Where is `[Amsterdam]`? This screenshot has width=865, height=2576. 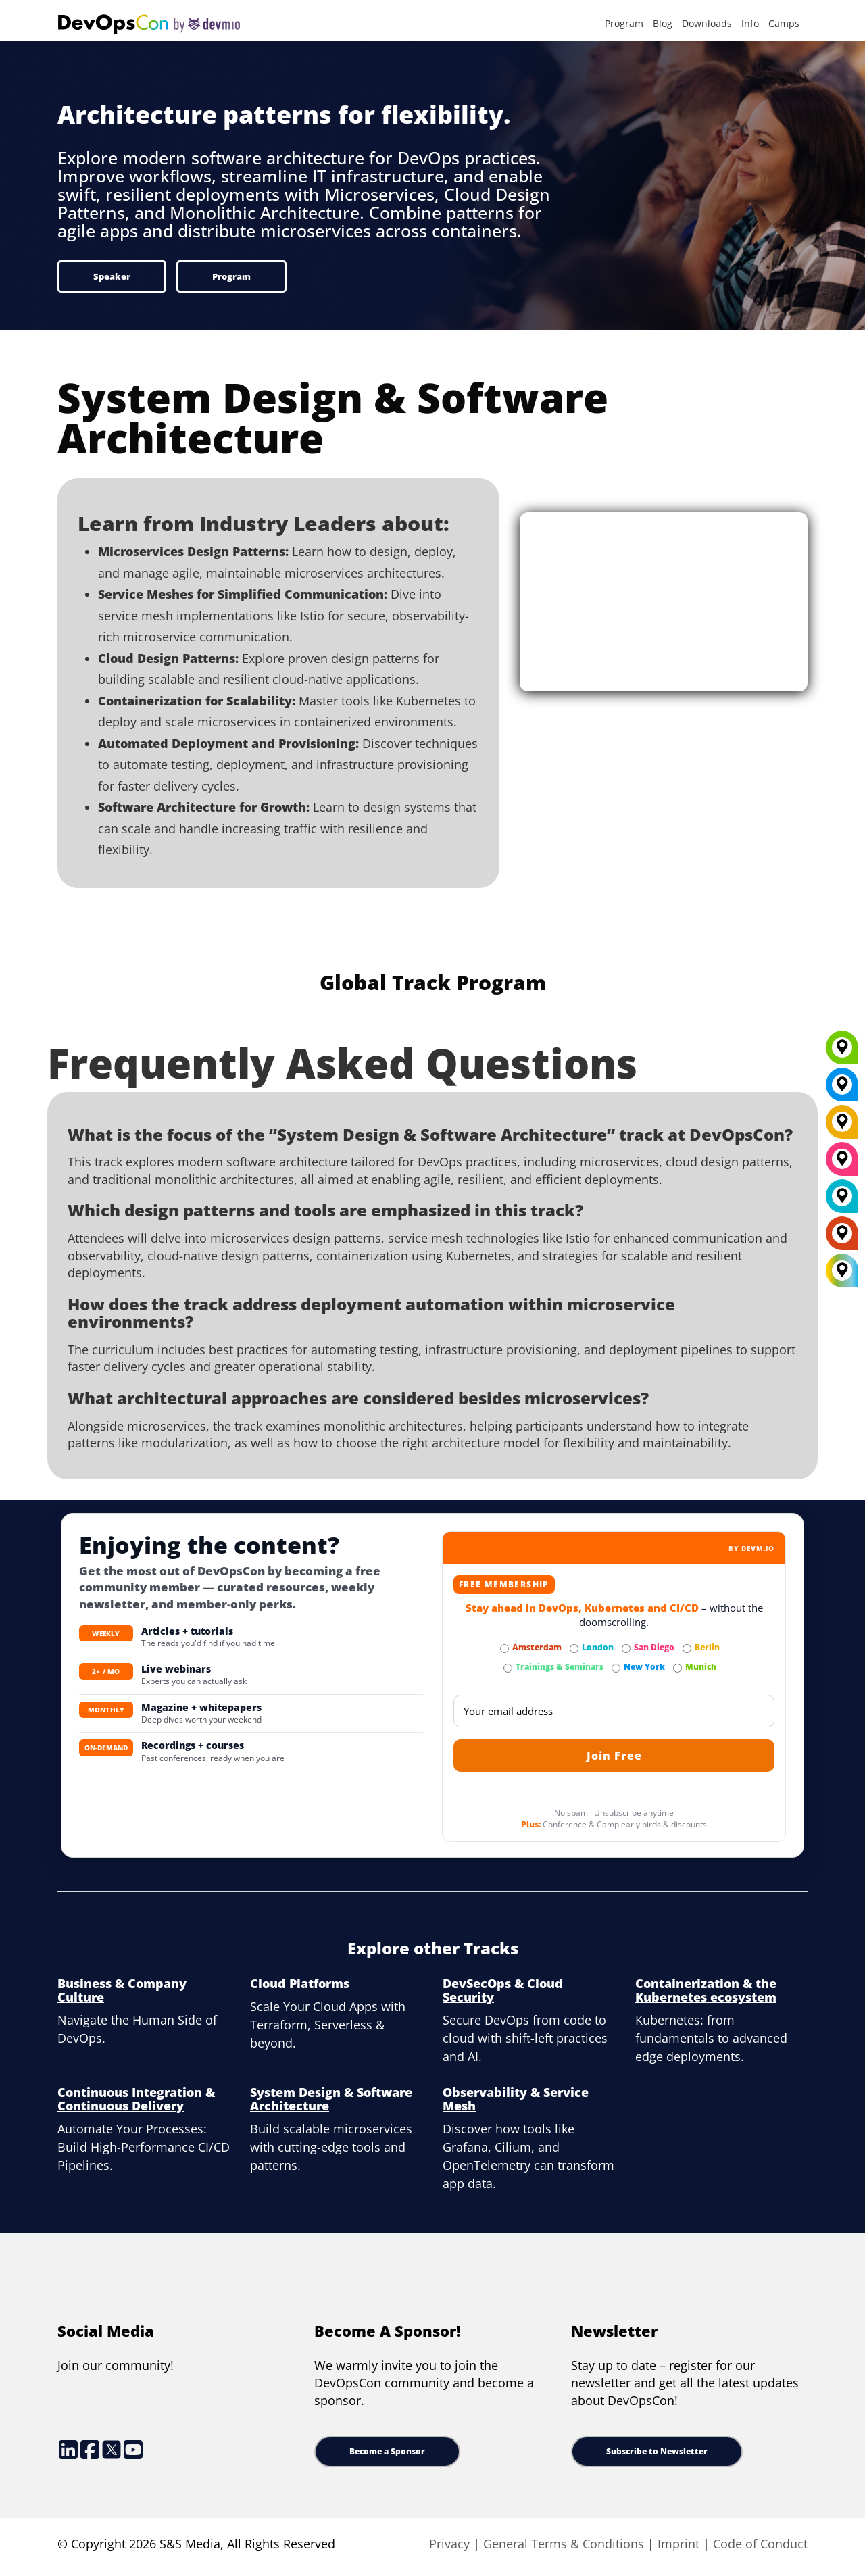
[Amsterdam] is located at coordinates (842, 1238).